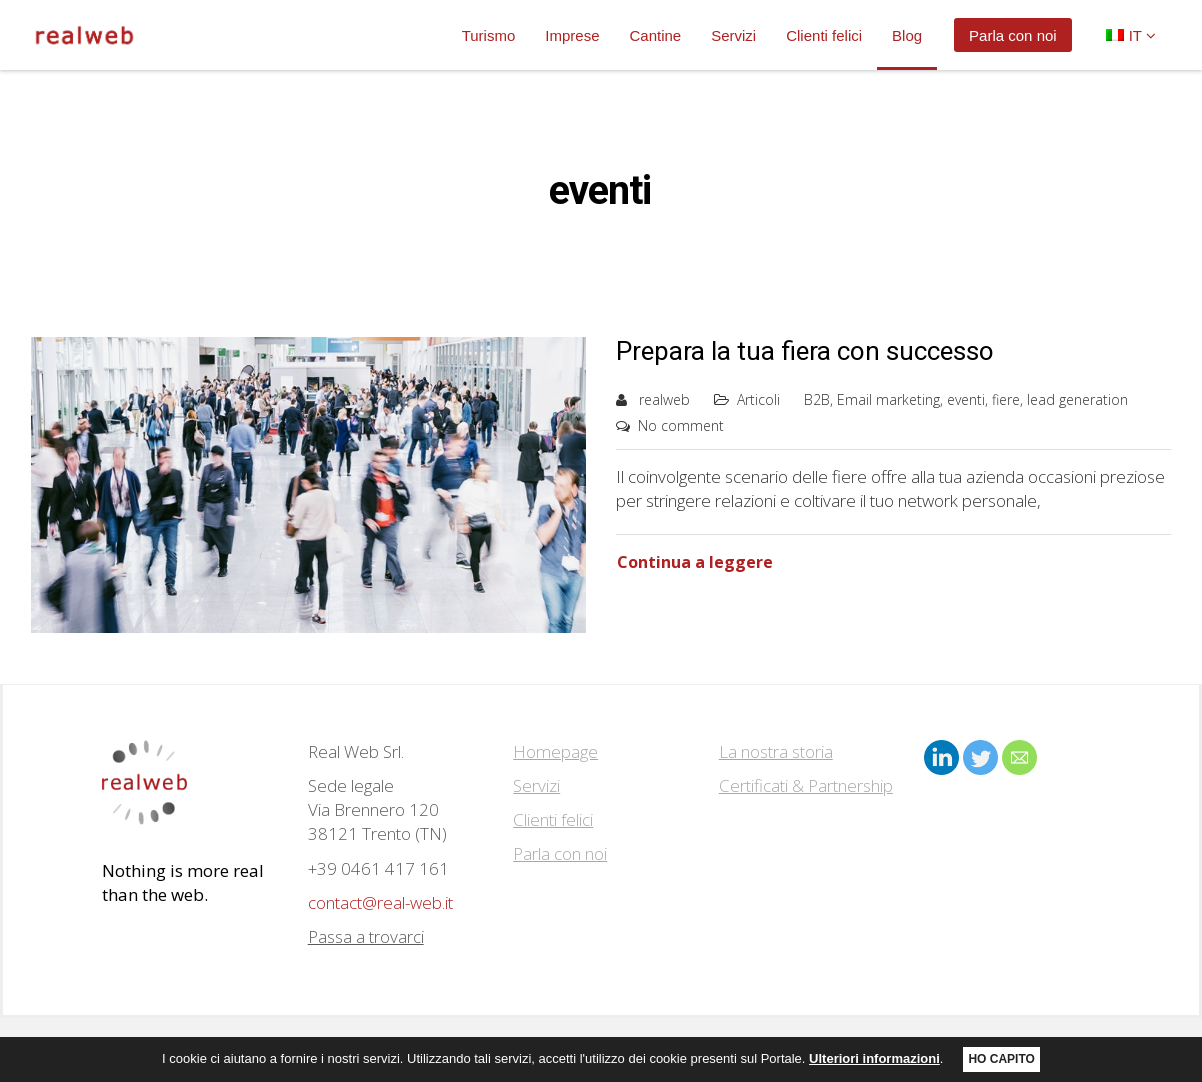 This screenshot has height=1082, width=1202. I want to click on contact@real-web.it, so click(380, 902).